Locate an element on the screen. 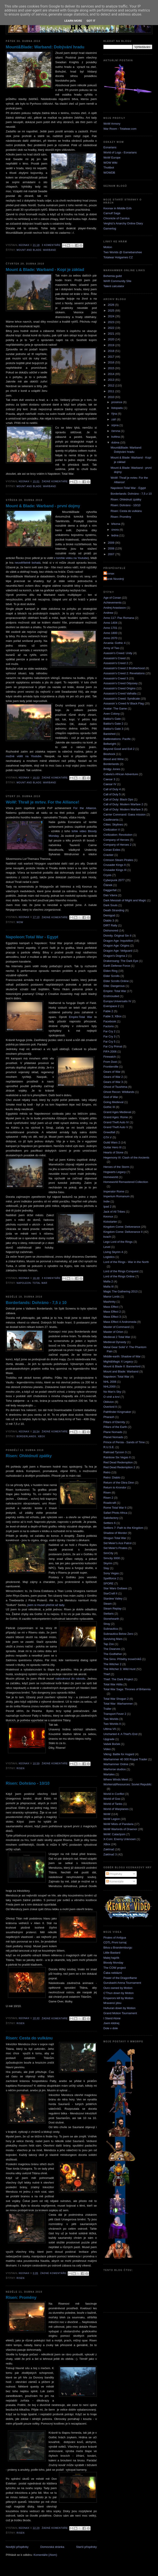 The height and width of the screenshot is (2576, 158). Verghiz's Anarchy Online Diary is located at coordinates (123, 223).